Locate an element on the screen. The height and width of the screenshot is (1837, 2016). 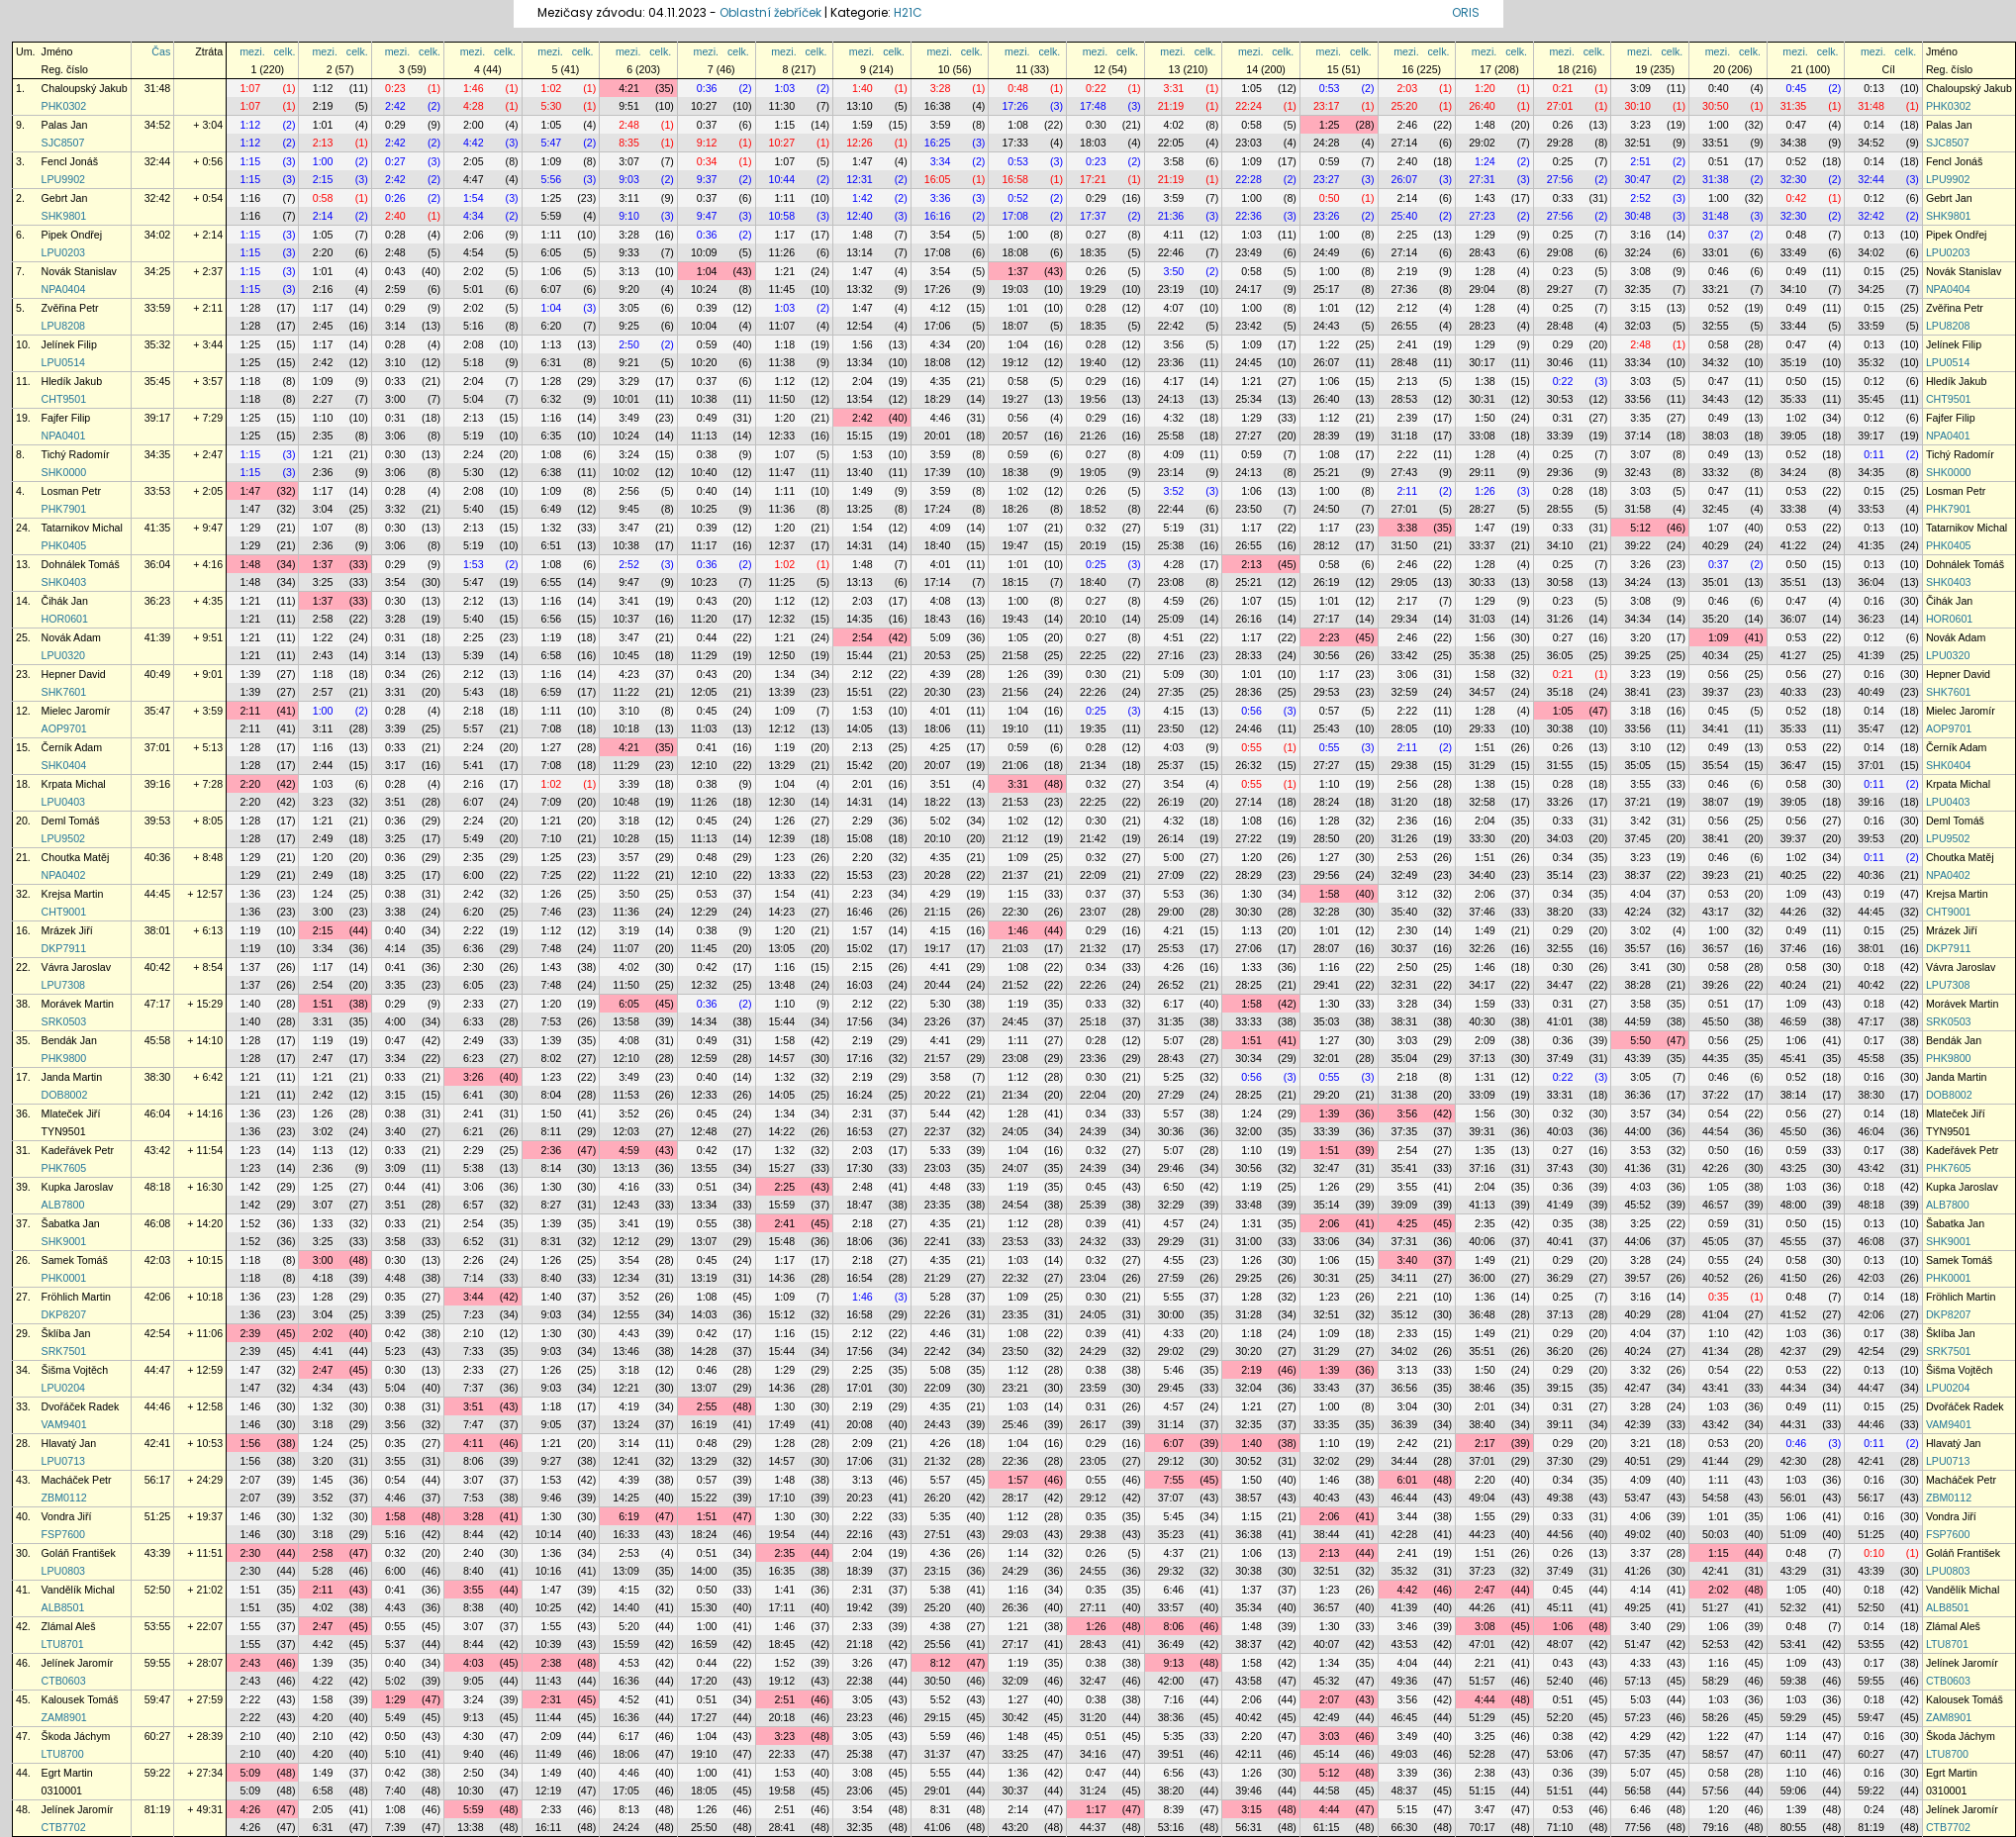
9:45 is located at coordinates (629, 509).